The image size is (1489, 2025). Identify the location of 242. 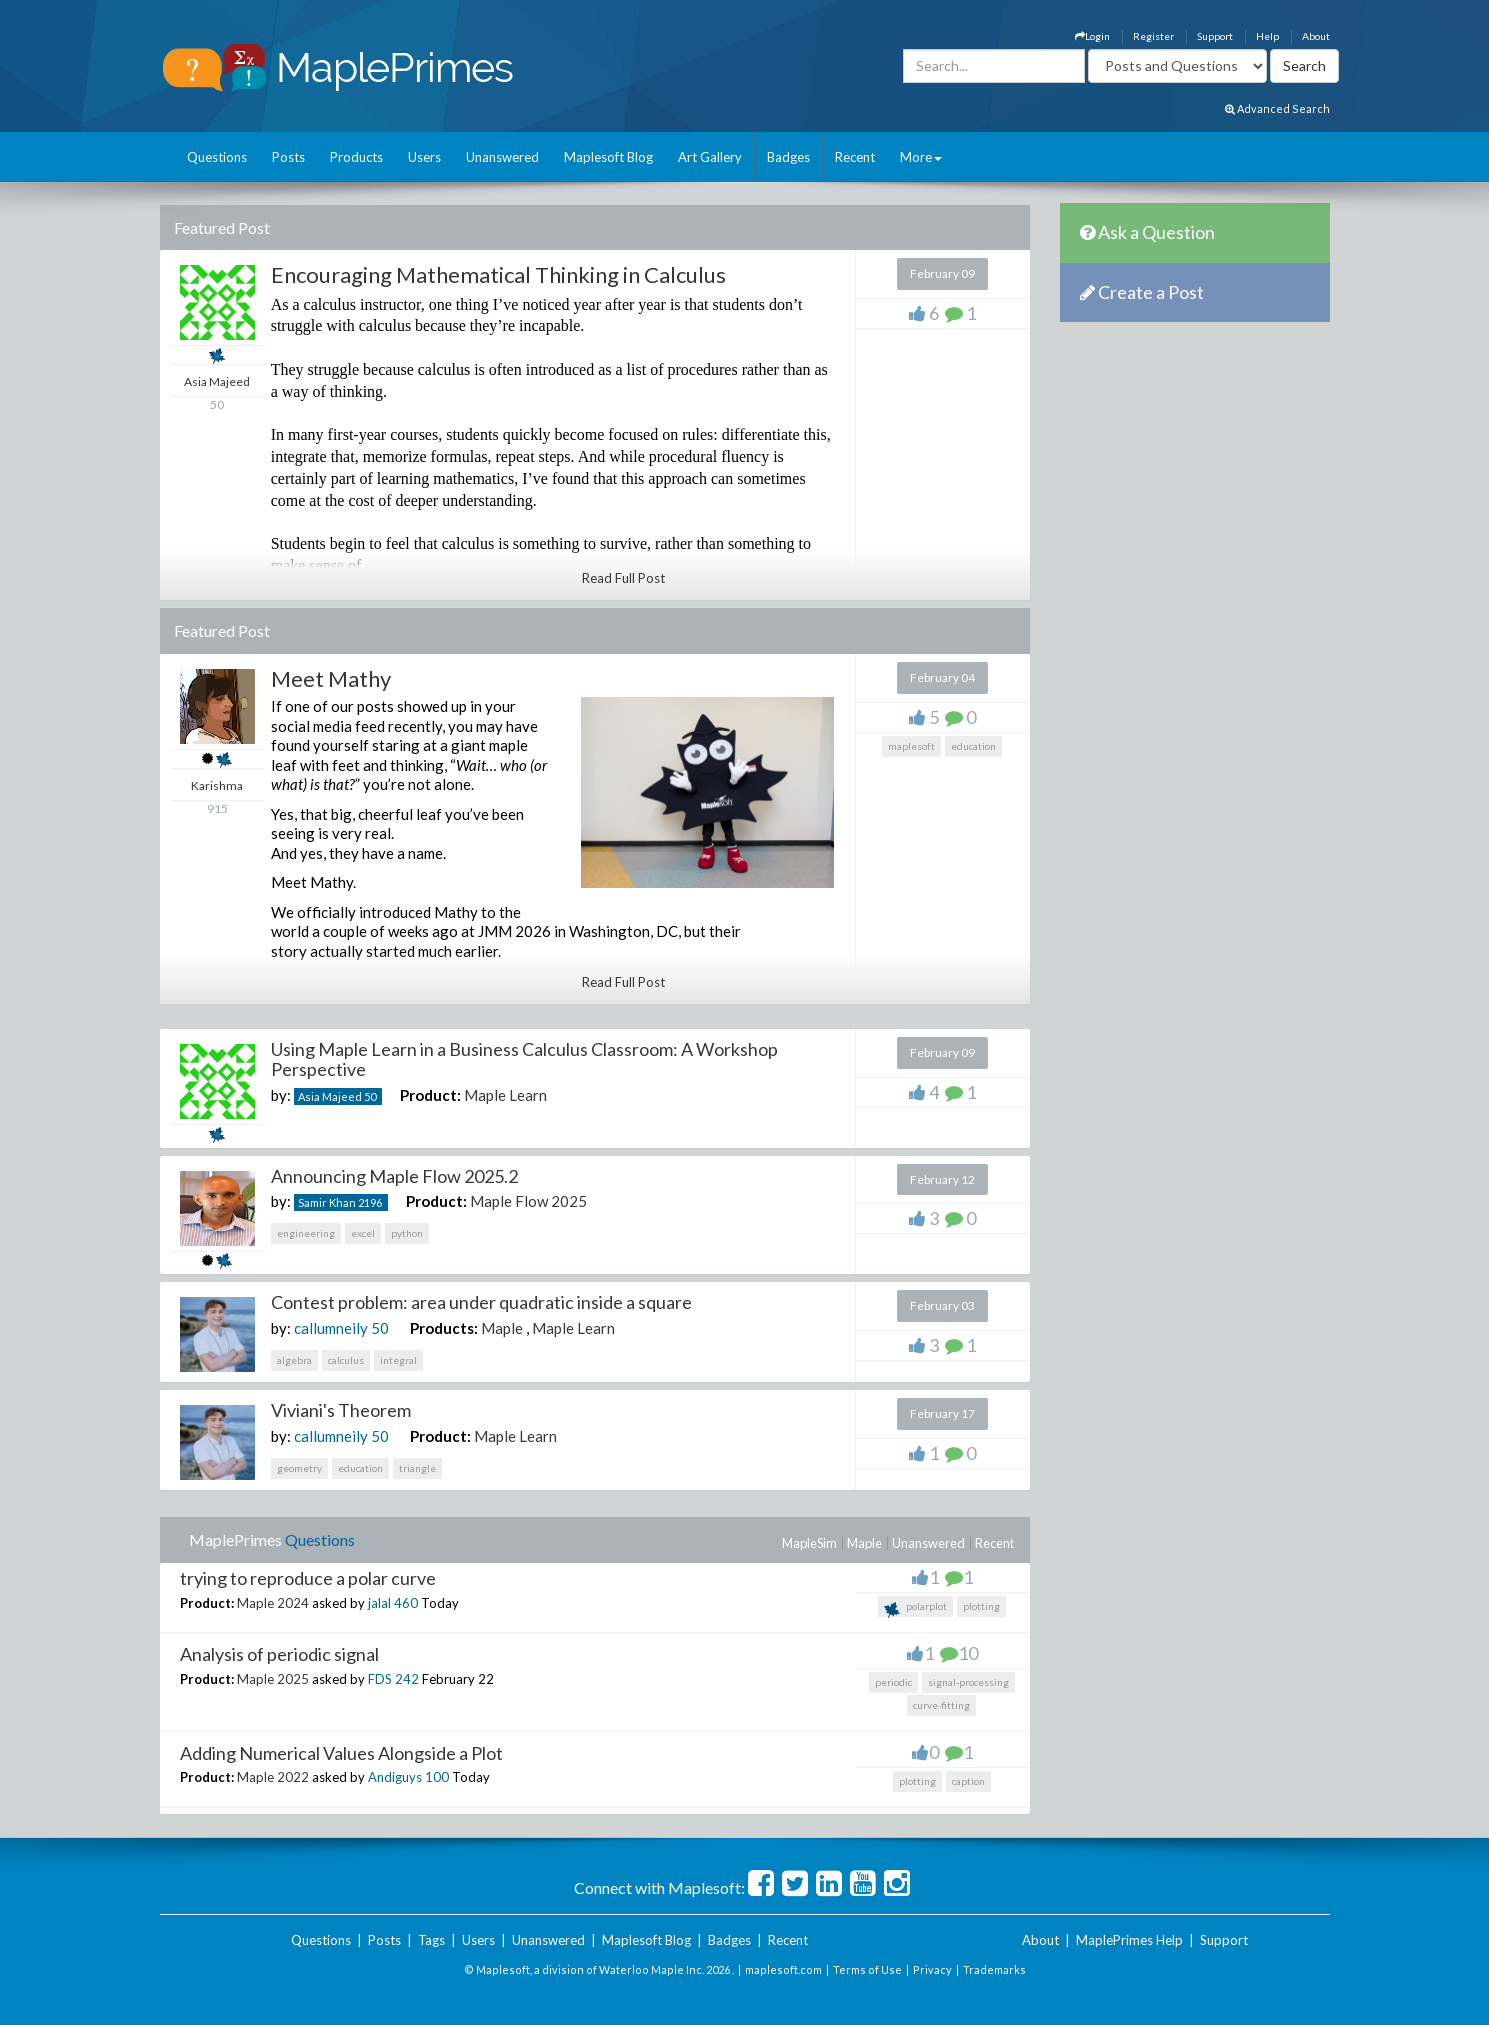
(407, 1679).